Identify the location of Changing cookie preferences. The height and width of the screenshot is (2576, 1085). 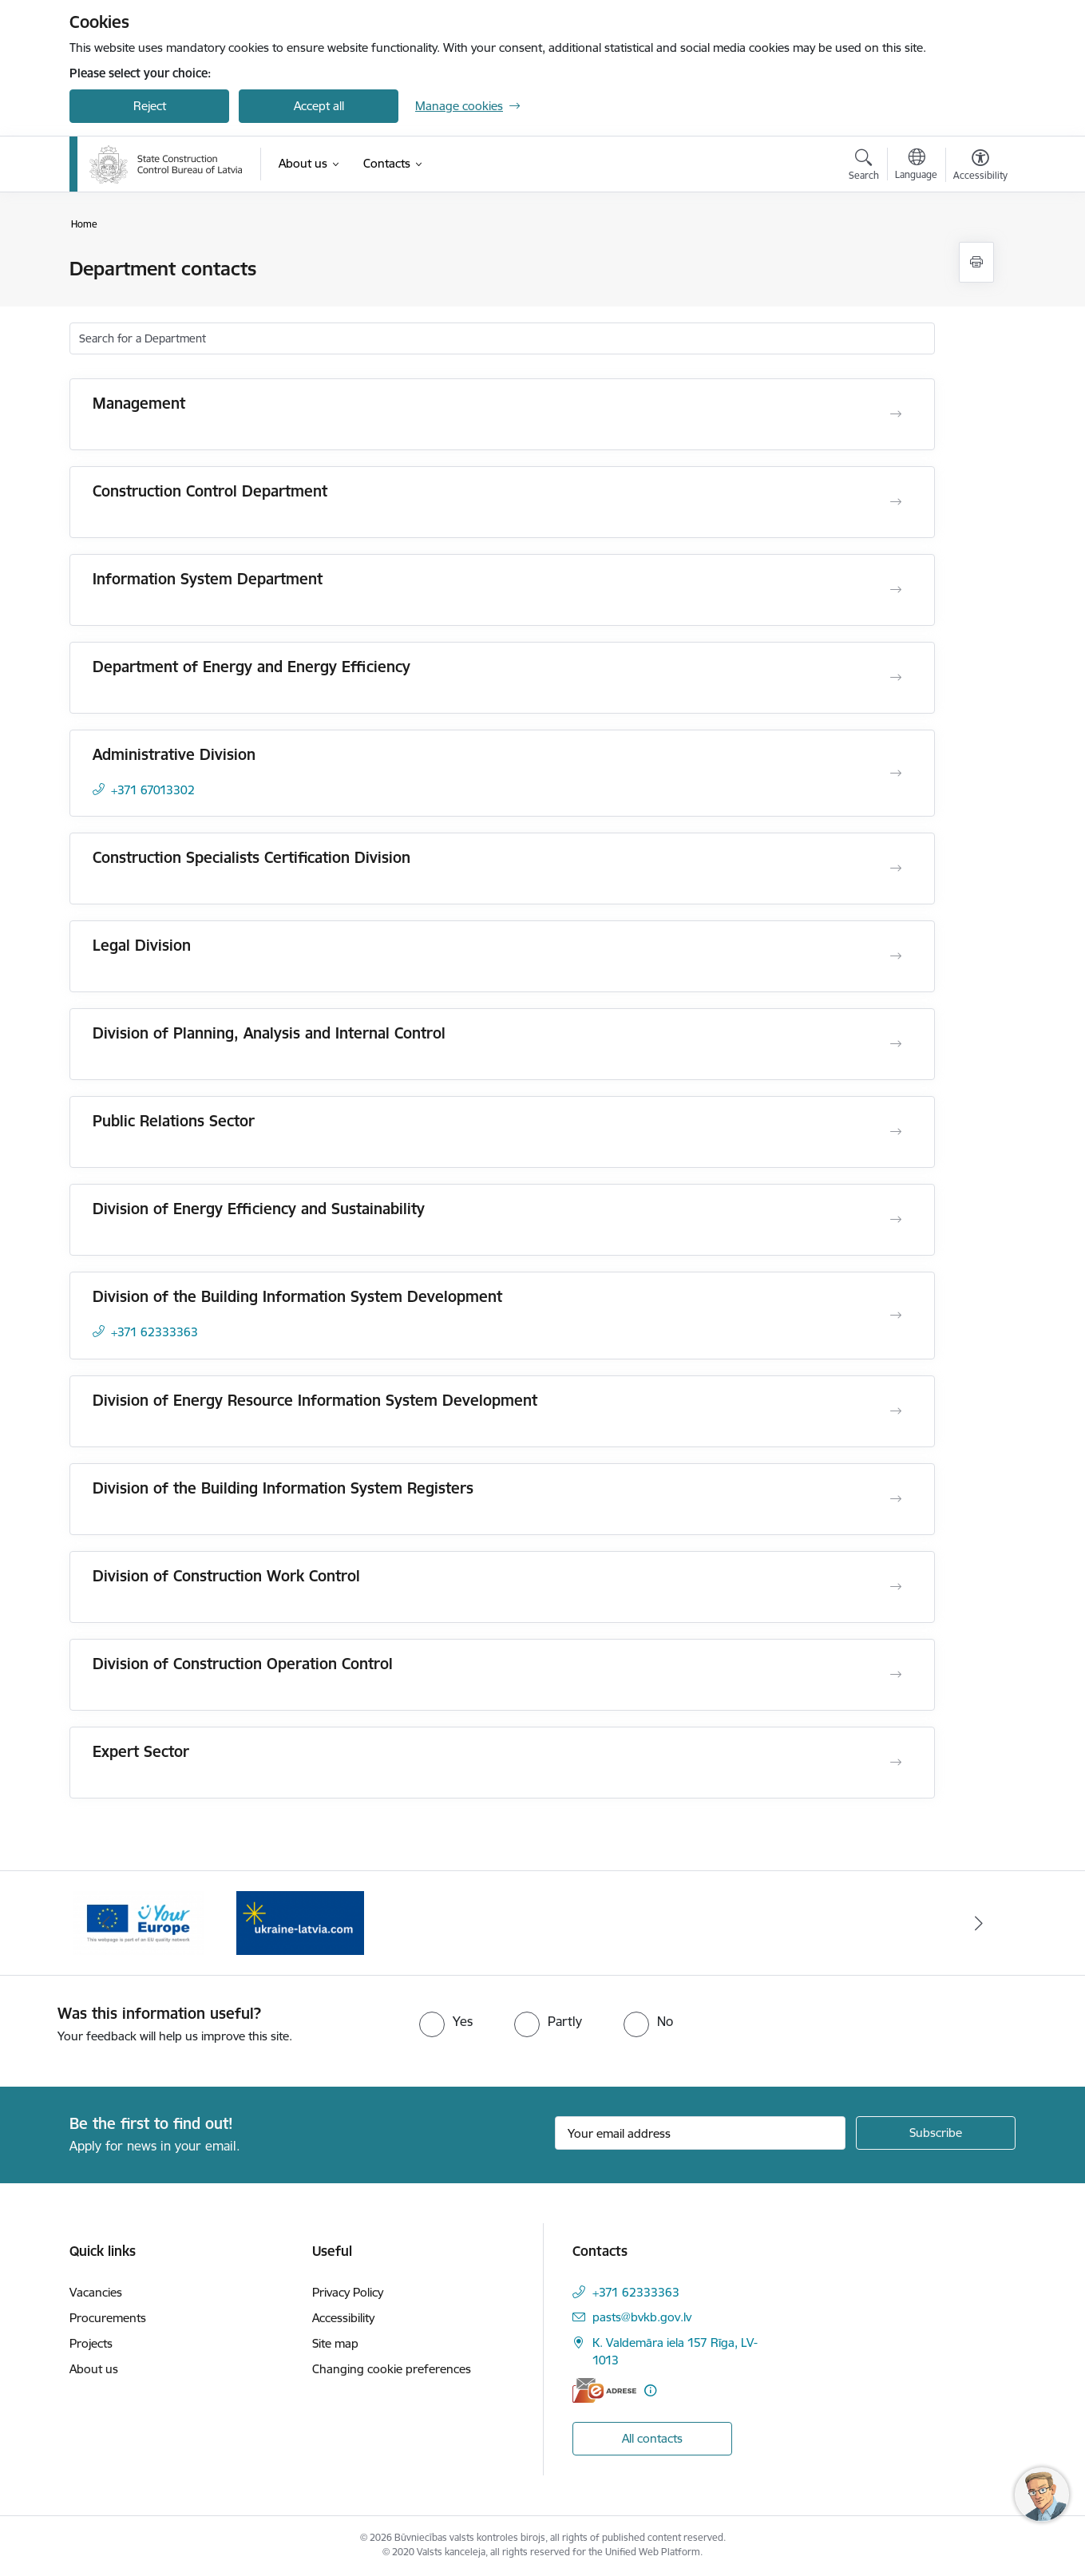
(391, 2368).